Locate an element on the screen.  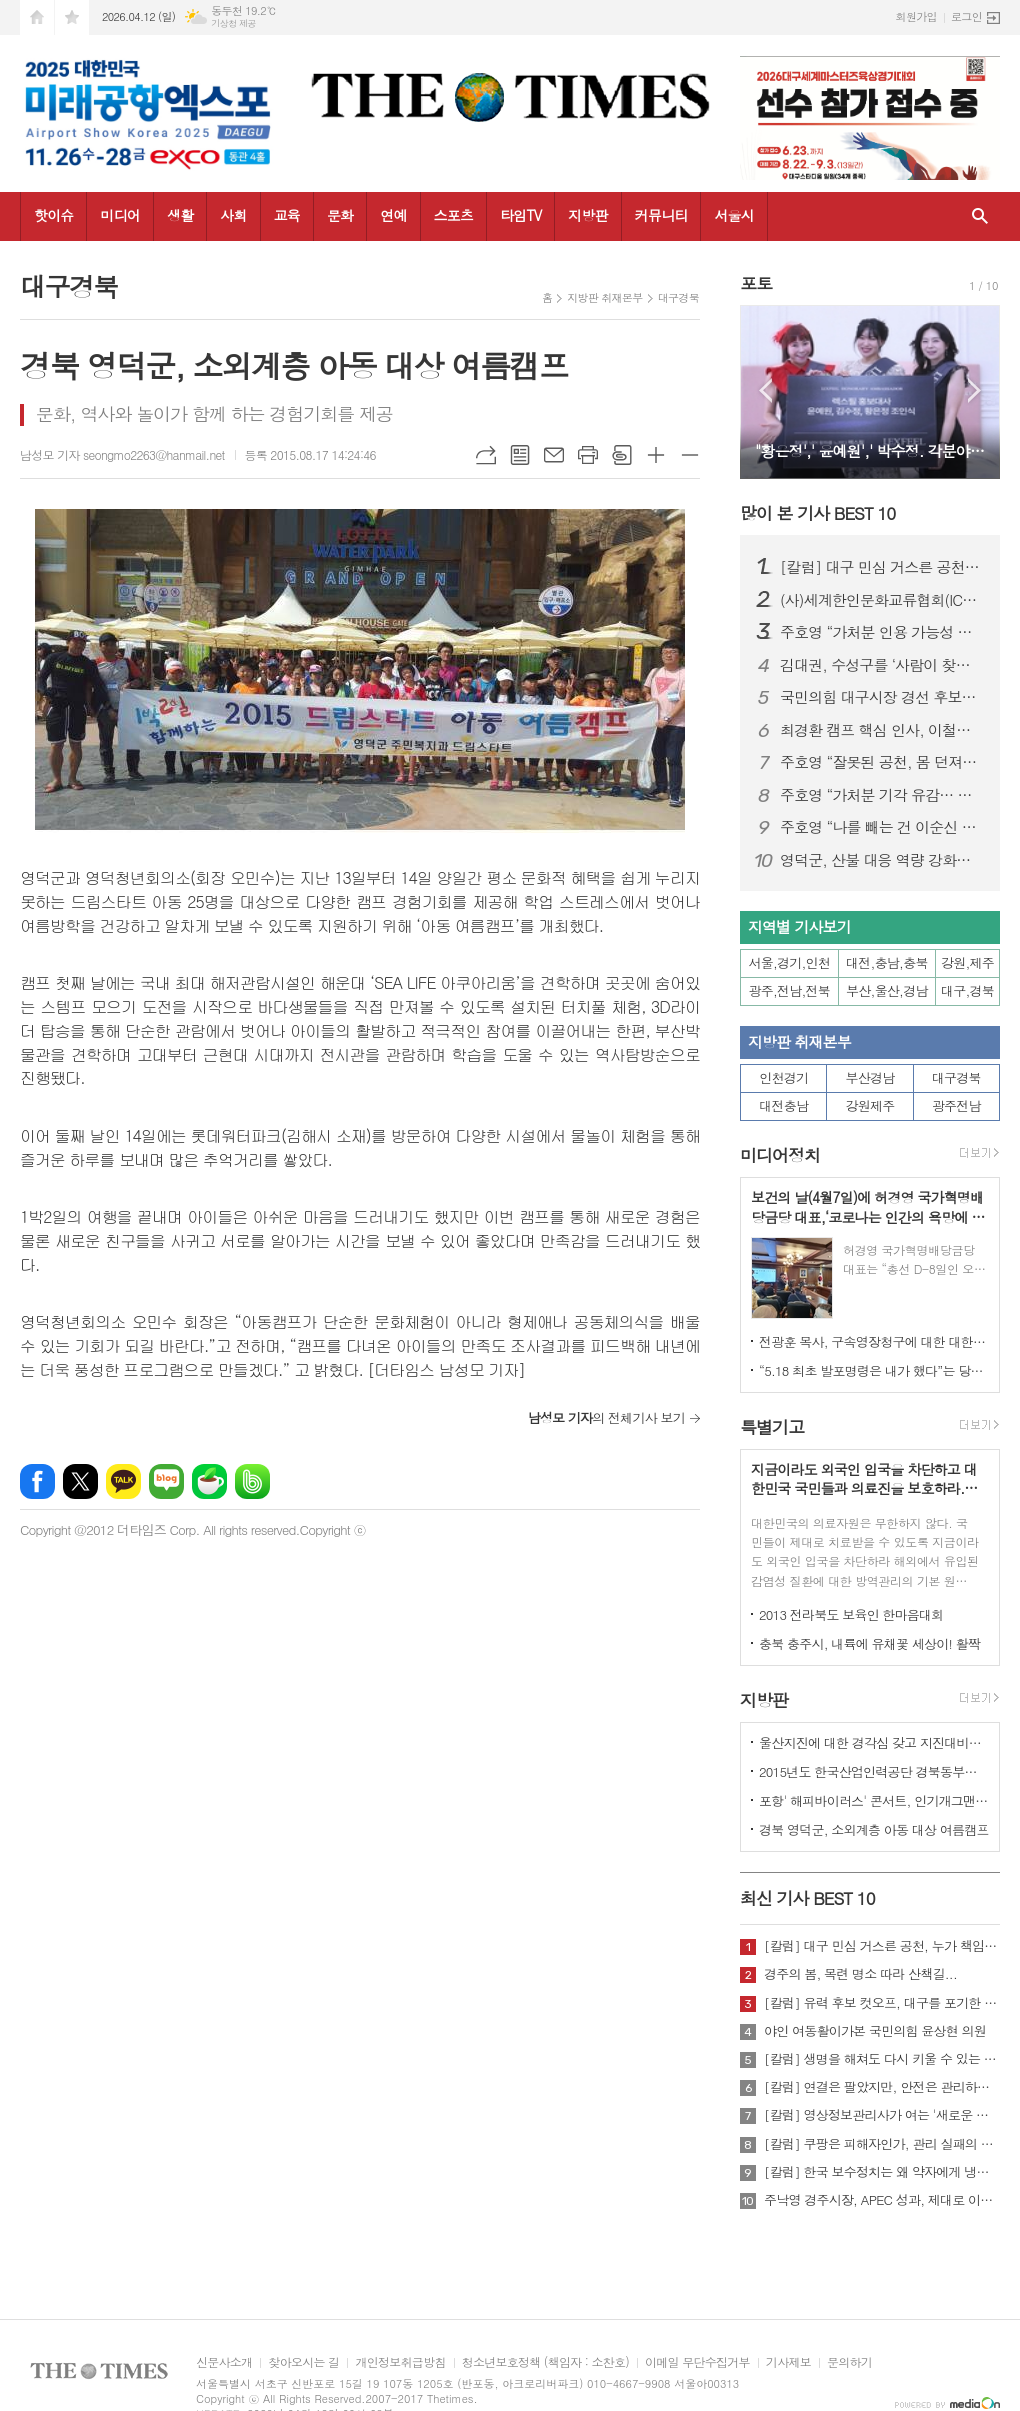
연예 is located at coordinates (393, 215).